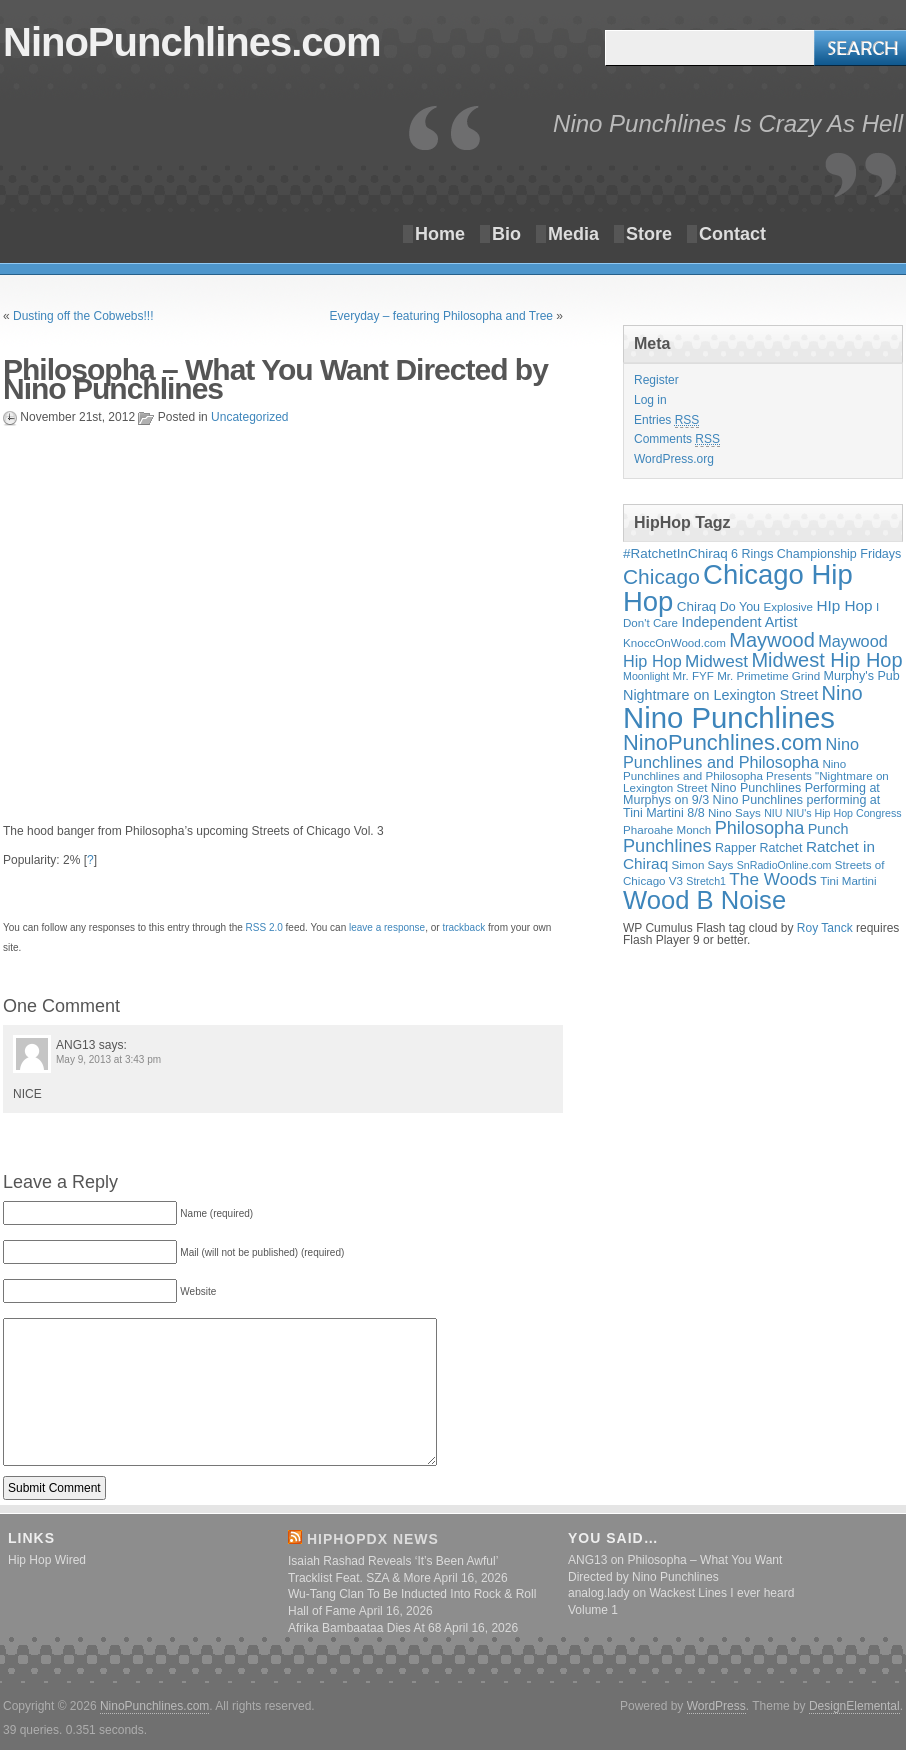  Describe the element at coordinates (674, 642) in the screenshot. I see `KnoccOnWood.com` at that location.